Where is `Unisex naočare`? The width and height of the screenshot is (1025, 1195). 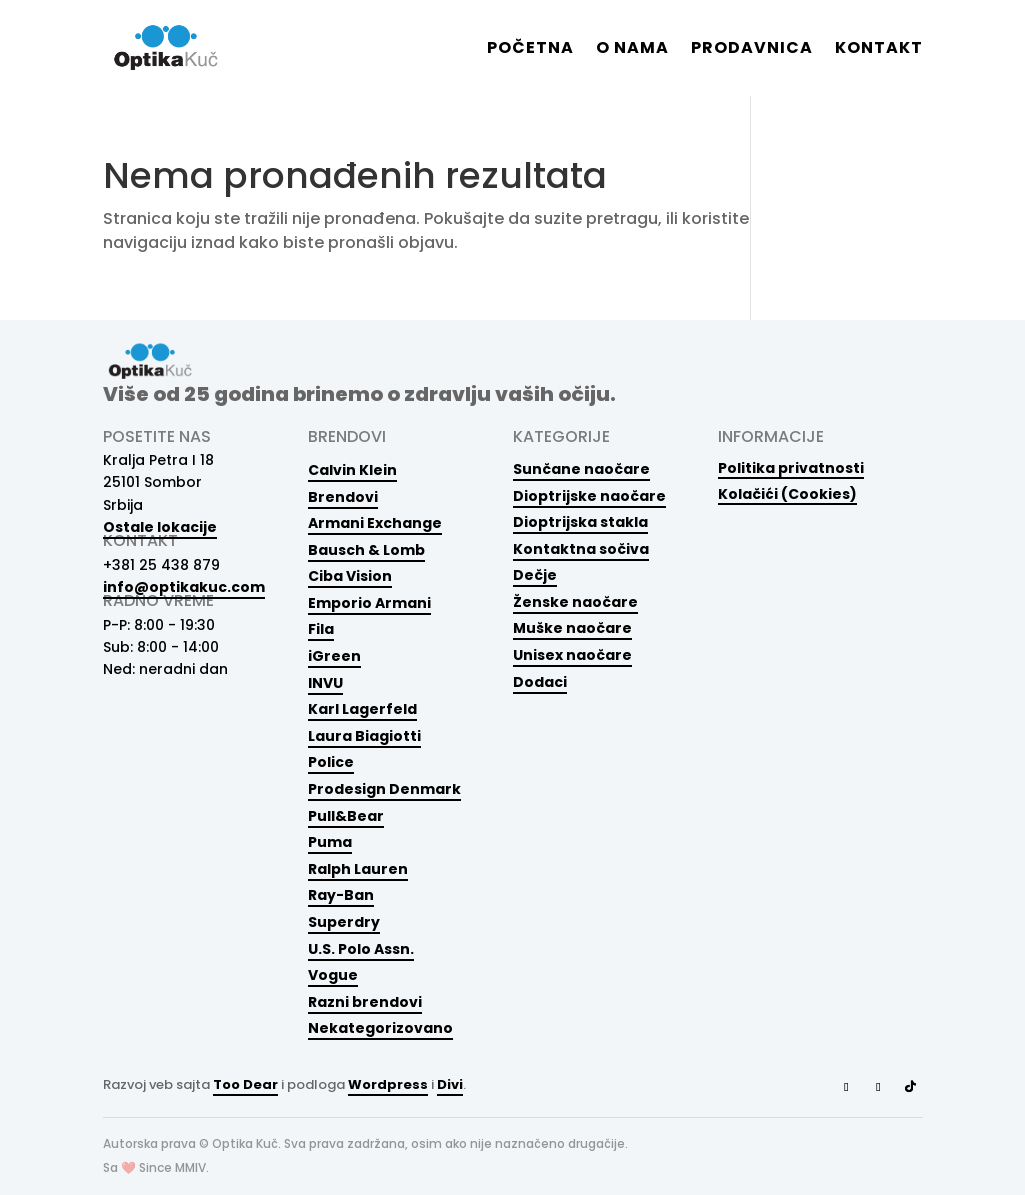 Unisex naočare is located at coordinates (572, 655).